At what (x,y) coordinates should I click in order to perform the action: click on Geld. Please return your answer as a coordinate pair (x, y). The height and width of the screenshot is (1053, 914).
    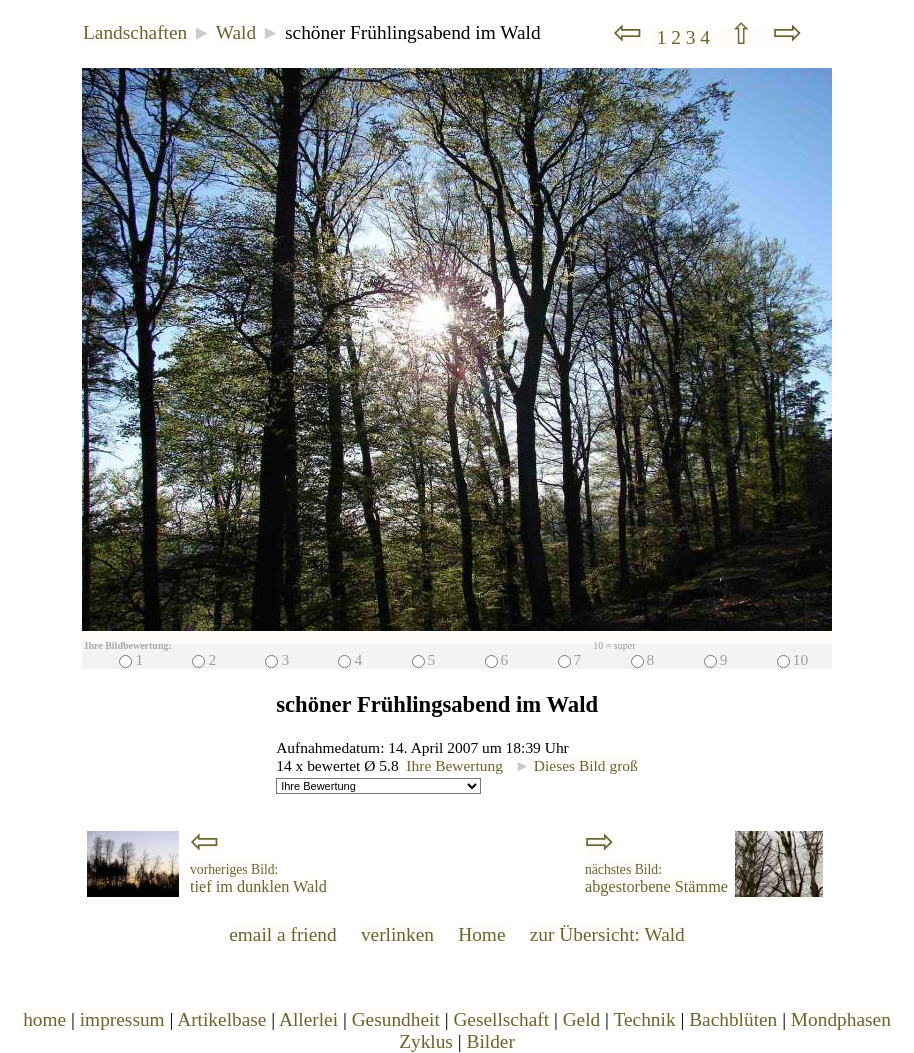
    Looking at the image, I should click on (582, 1019).